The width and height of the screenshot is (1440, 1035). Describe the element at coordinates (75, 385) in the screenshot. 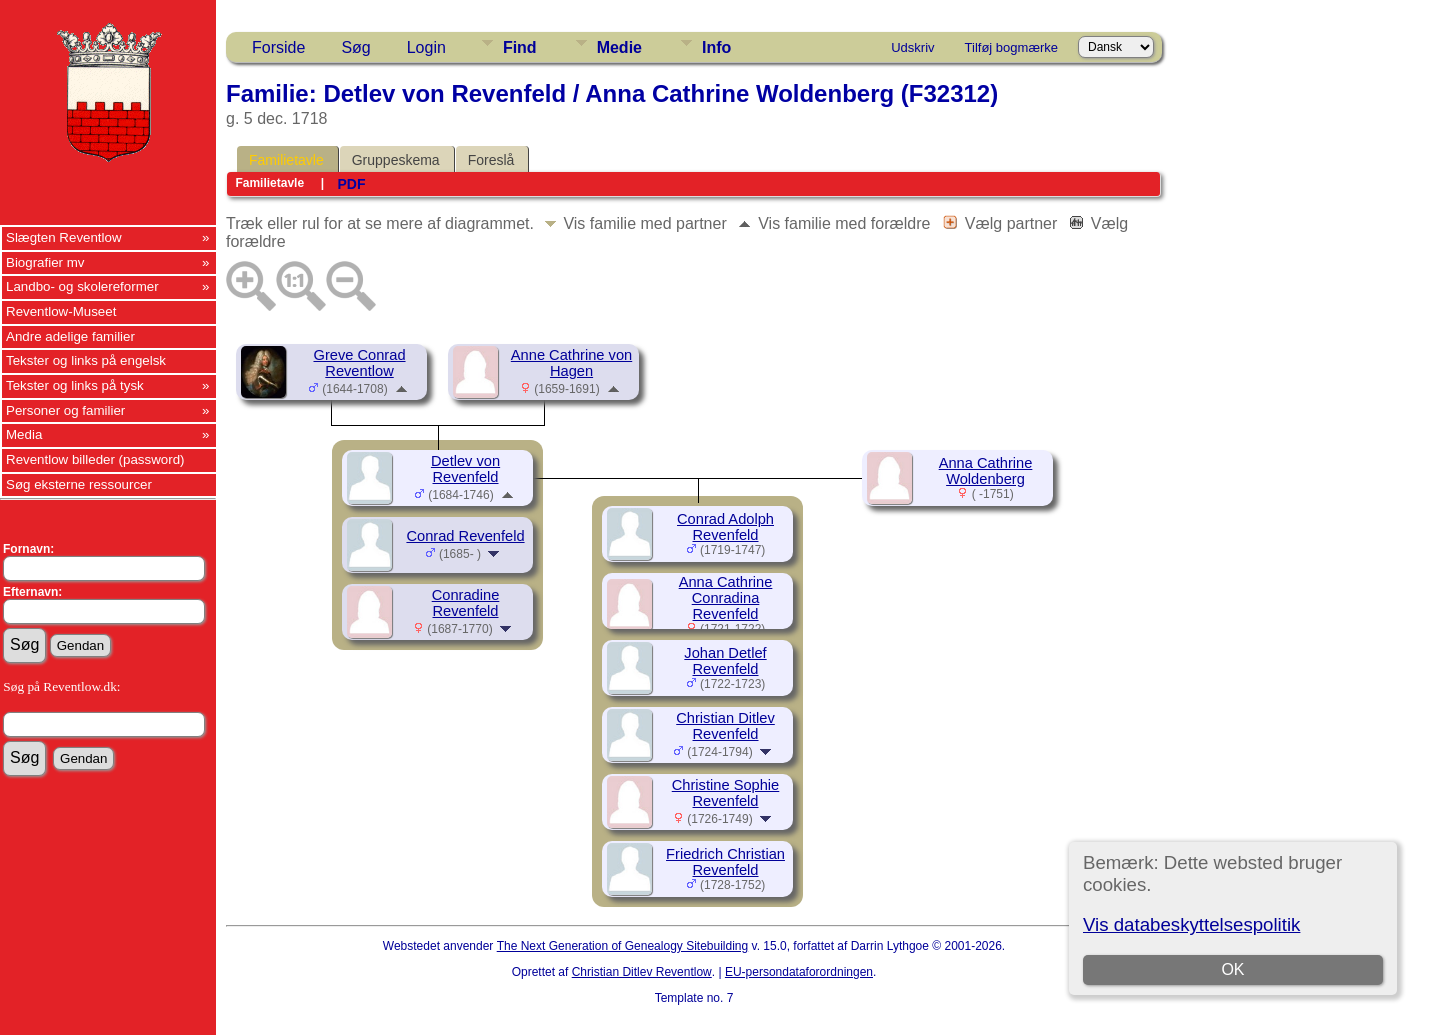

I see `Tekster og links på tysk` at that location.